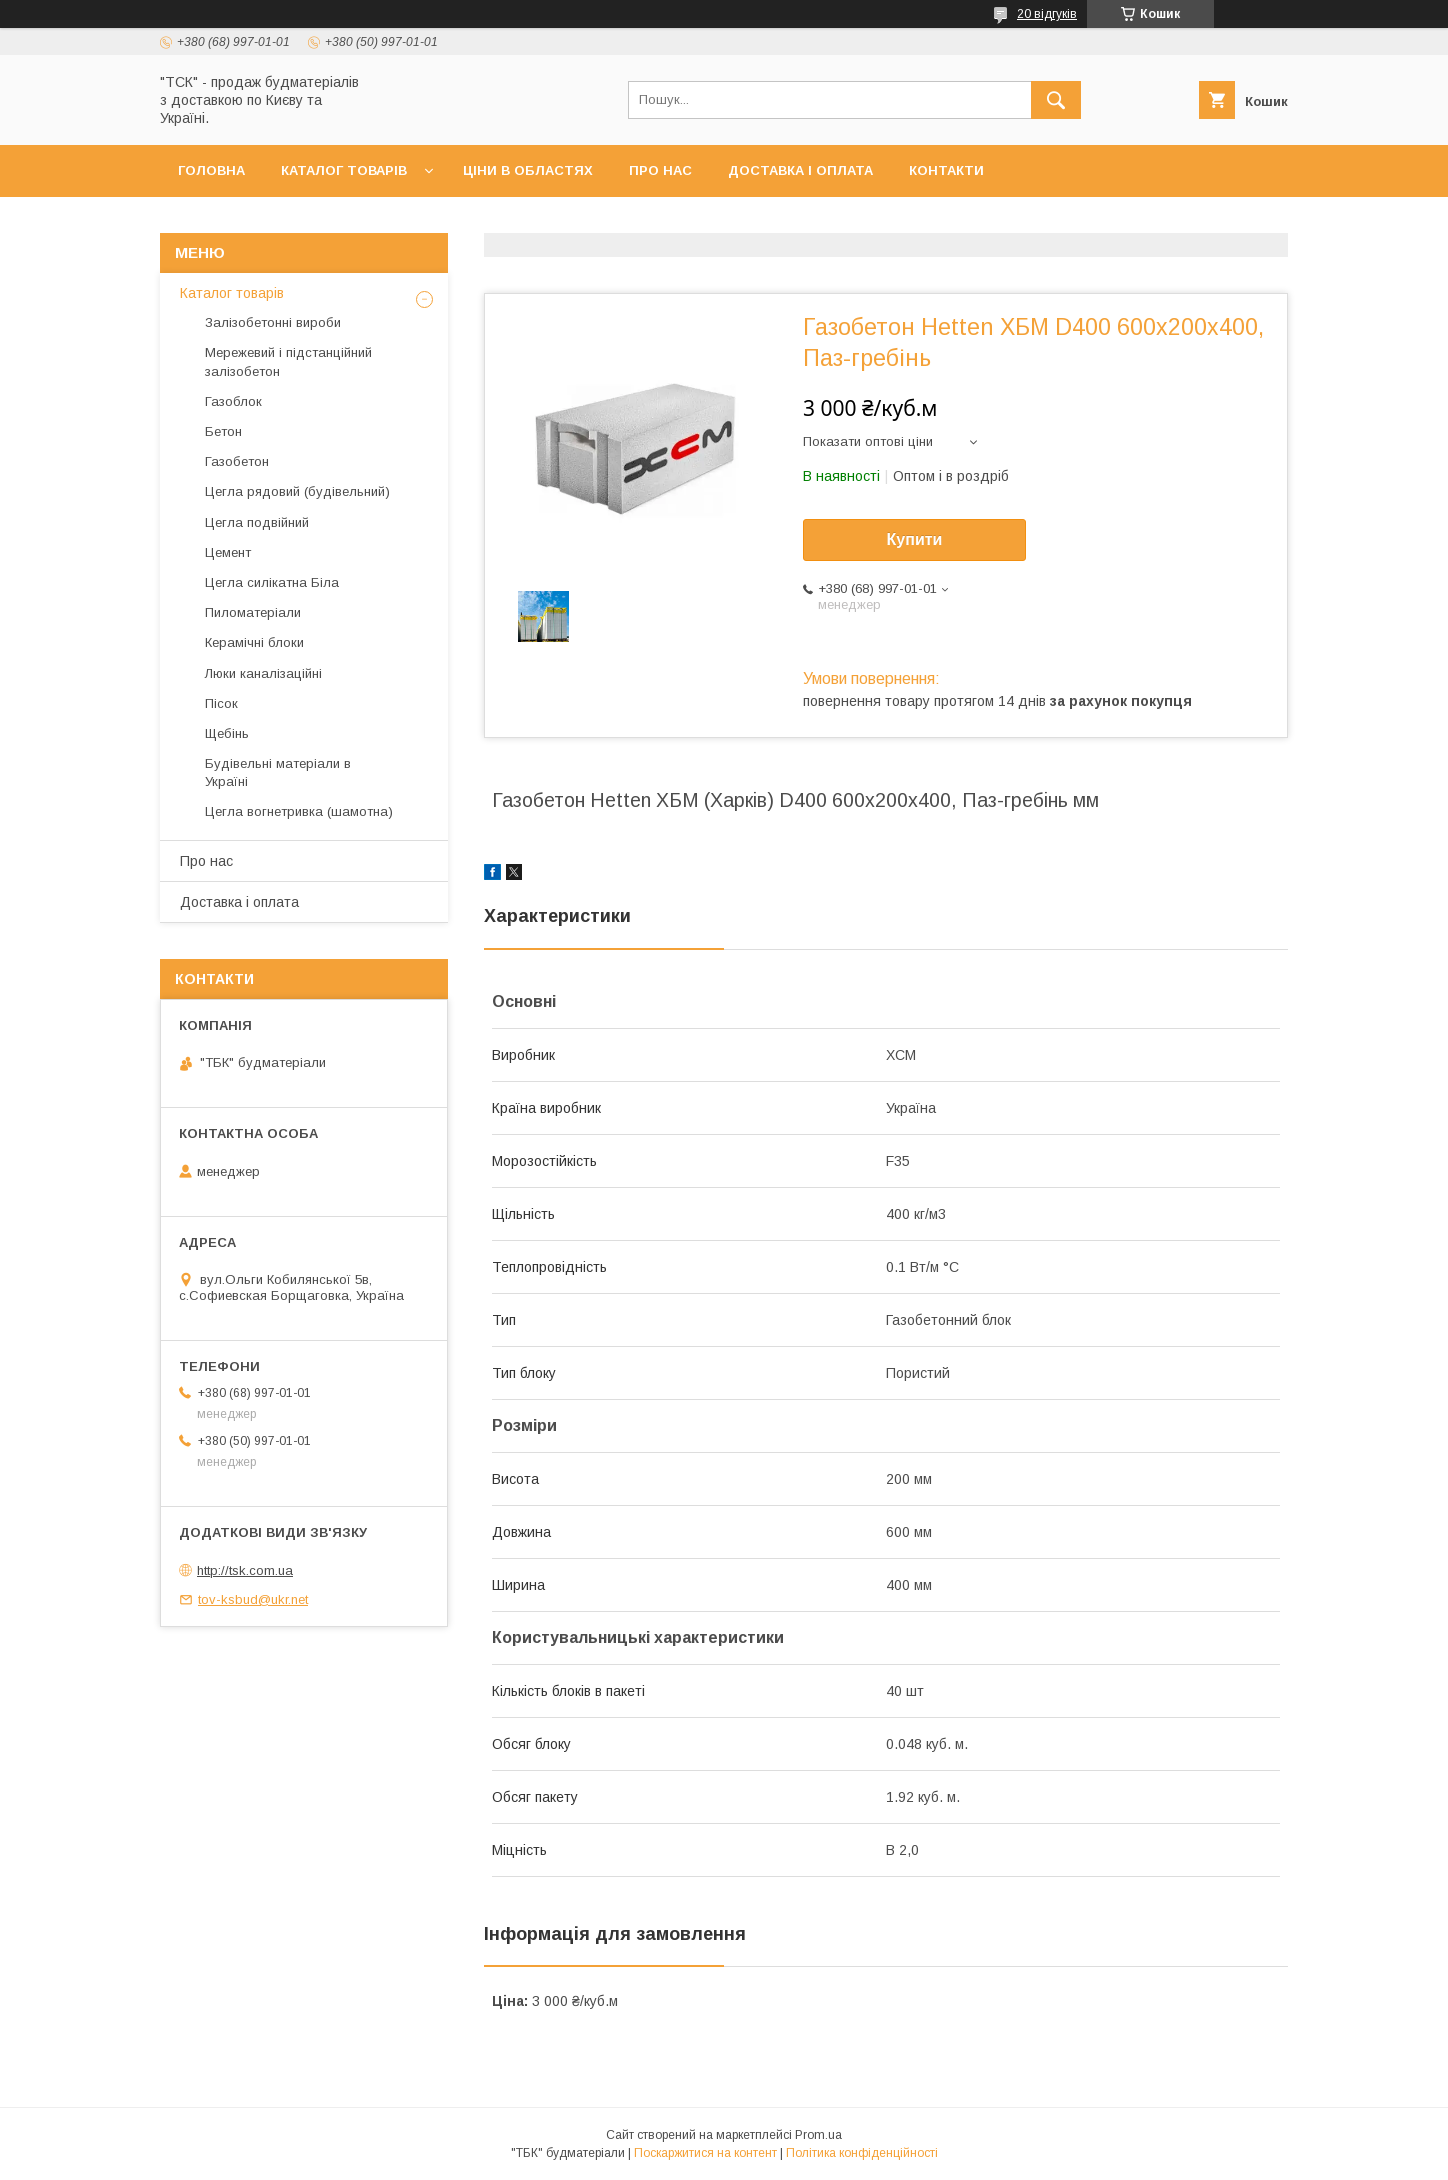 This screenshot has height=2180, width=1448. I want to click on Контакти, so click(946, 170).